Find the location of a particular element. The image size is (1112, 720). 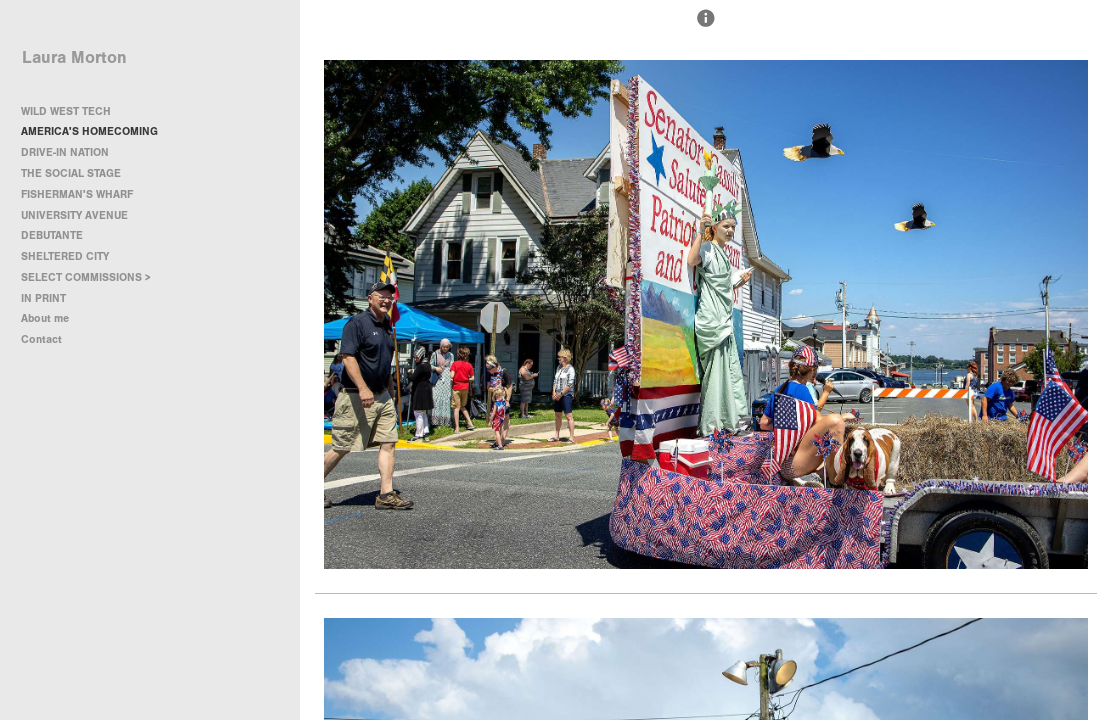

WILD WEST TECH is located at coordinates (66, 111).